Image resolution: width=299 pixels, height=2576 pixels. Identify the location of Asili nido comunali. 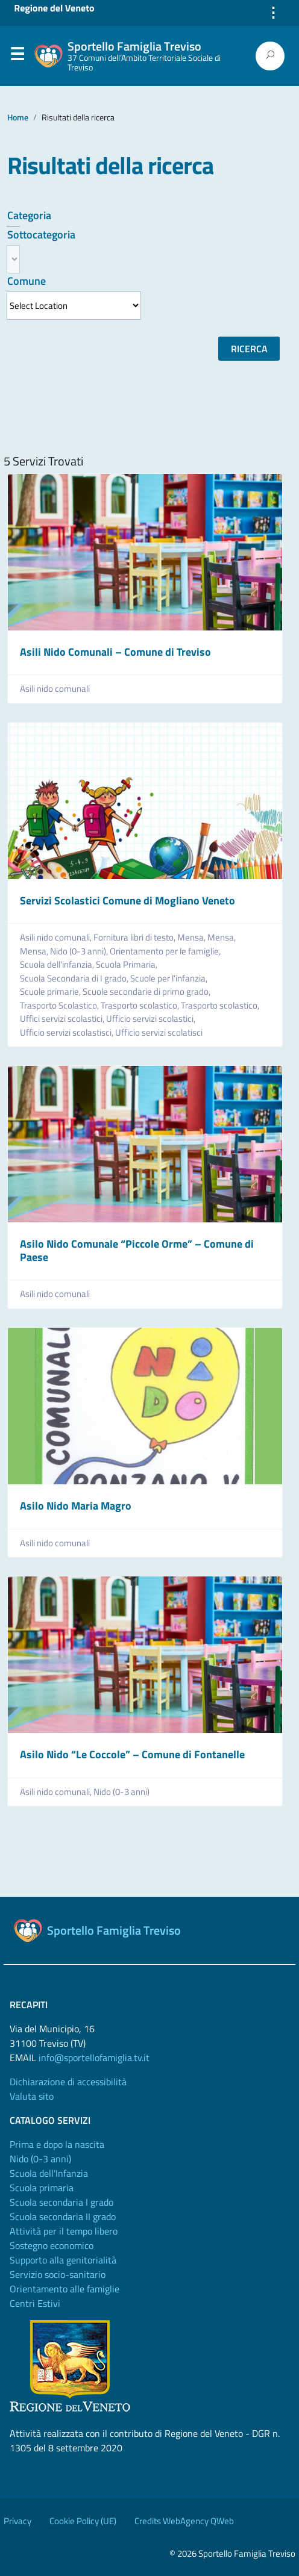
(55, 688).